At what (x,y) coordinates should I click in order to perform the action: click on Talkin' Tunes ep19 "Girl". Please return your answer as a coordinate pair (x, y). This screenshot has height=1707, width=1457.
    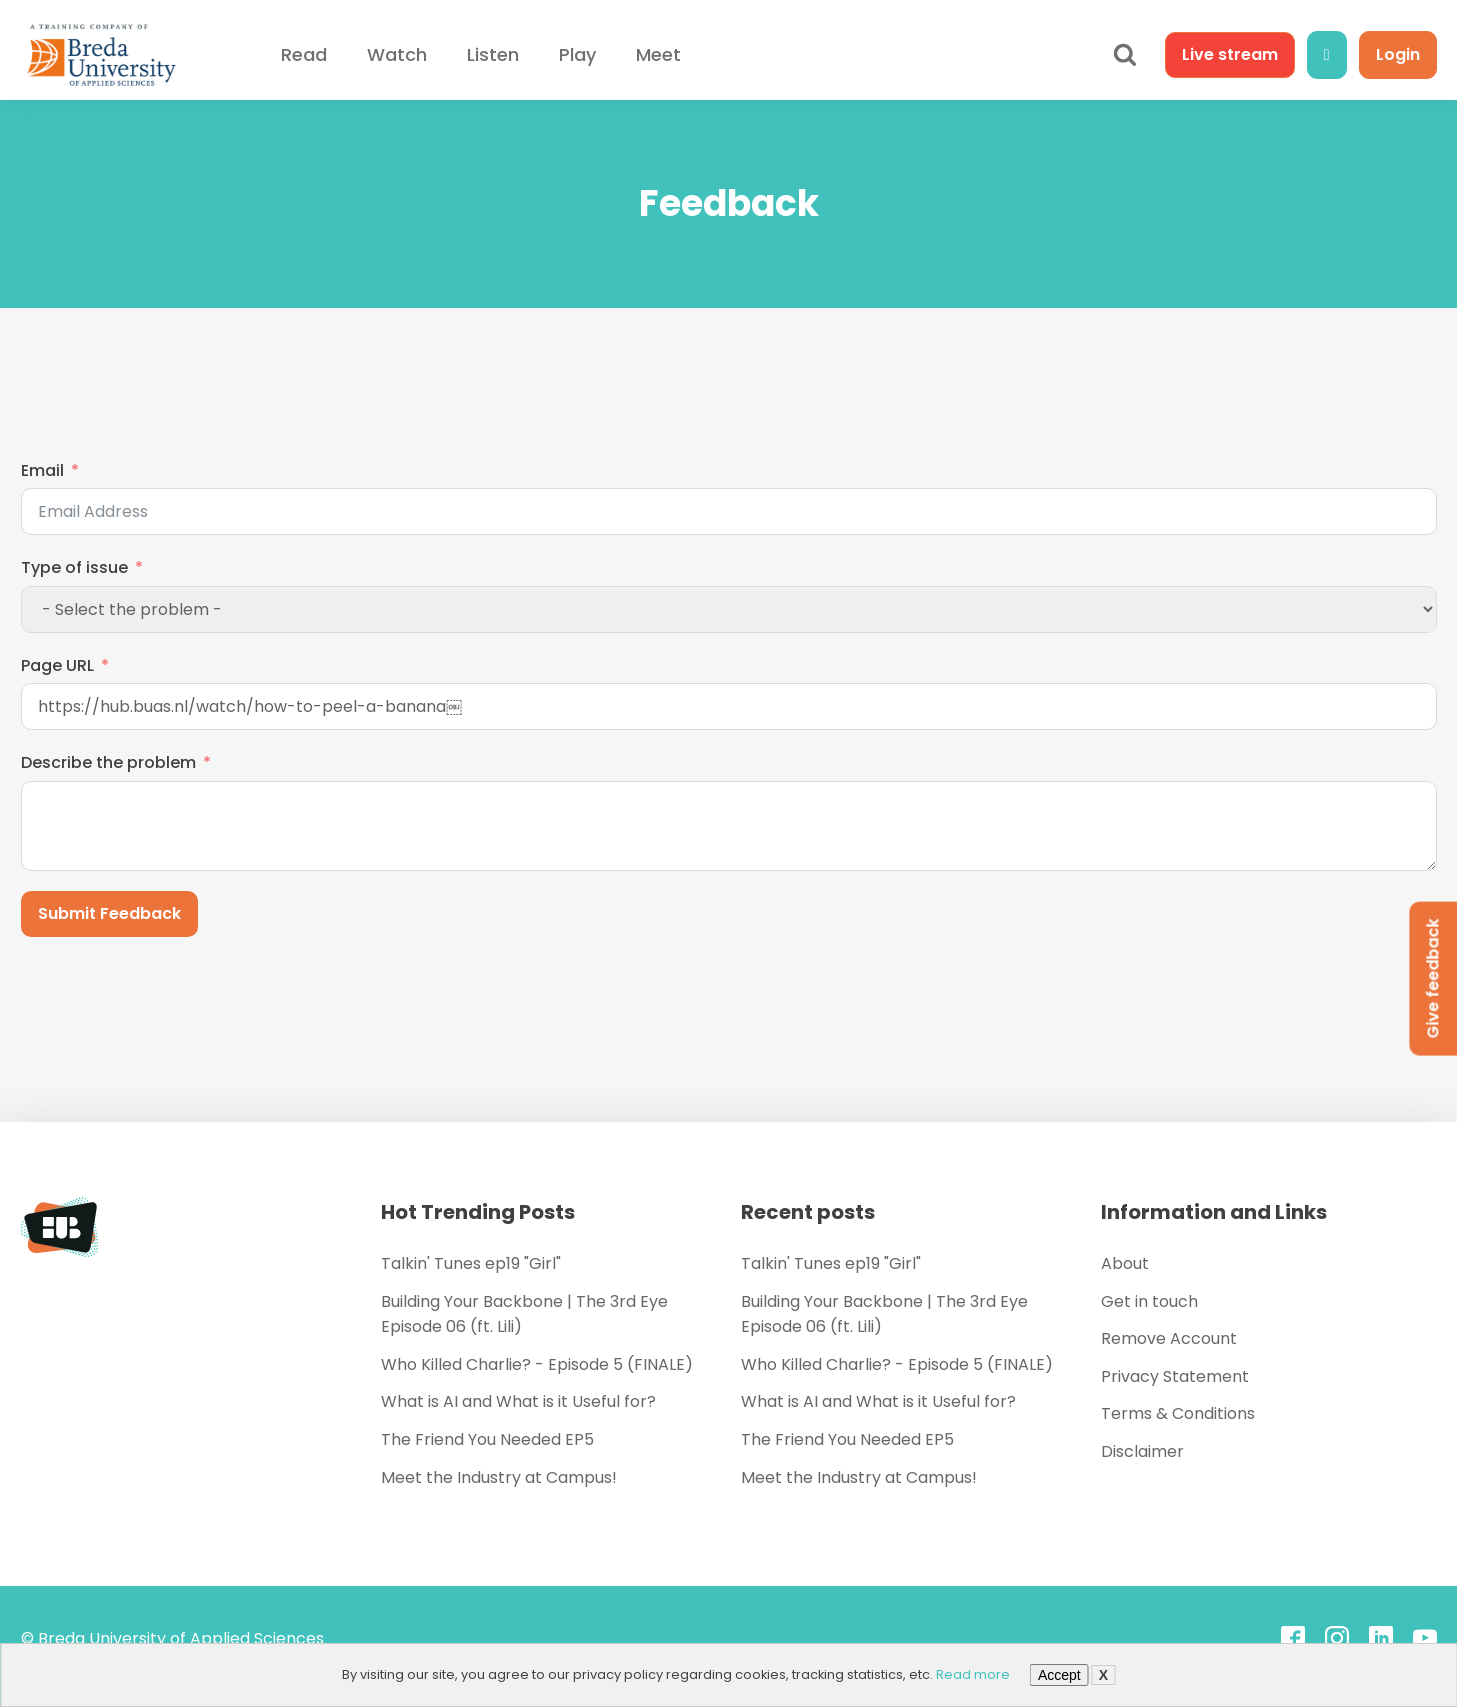
    Looking at the image, I should click on (471, 1263).